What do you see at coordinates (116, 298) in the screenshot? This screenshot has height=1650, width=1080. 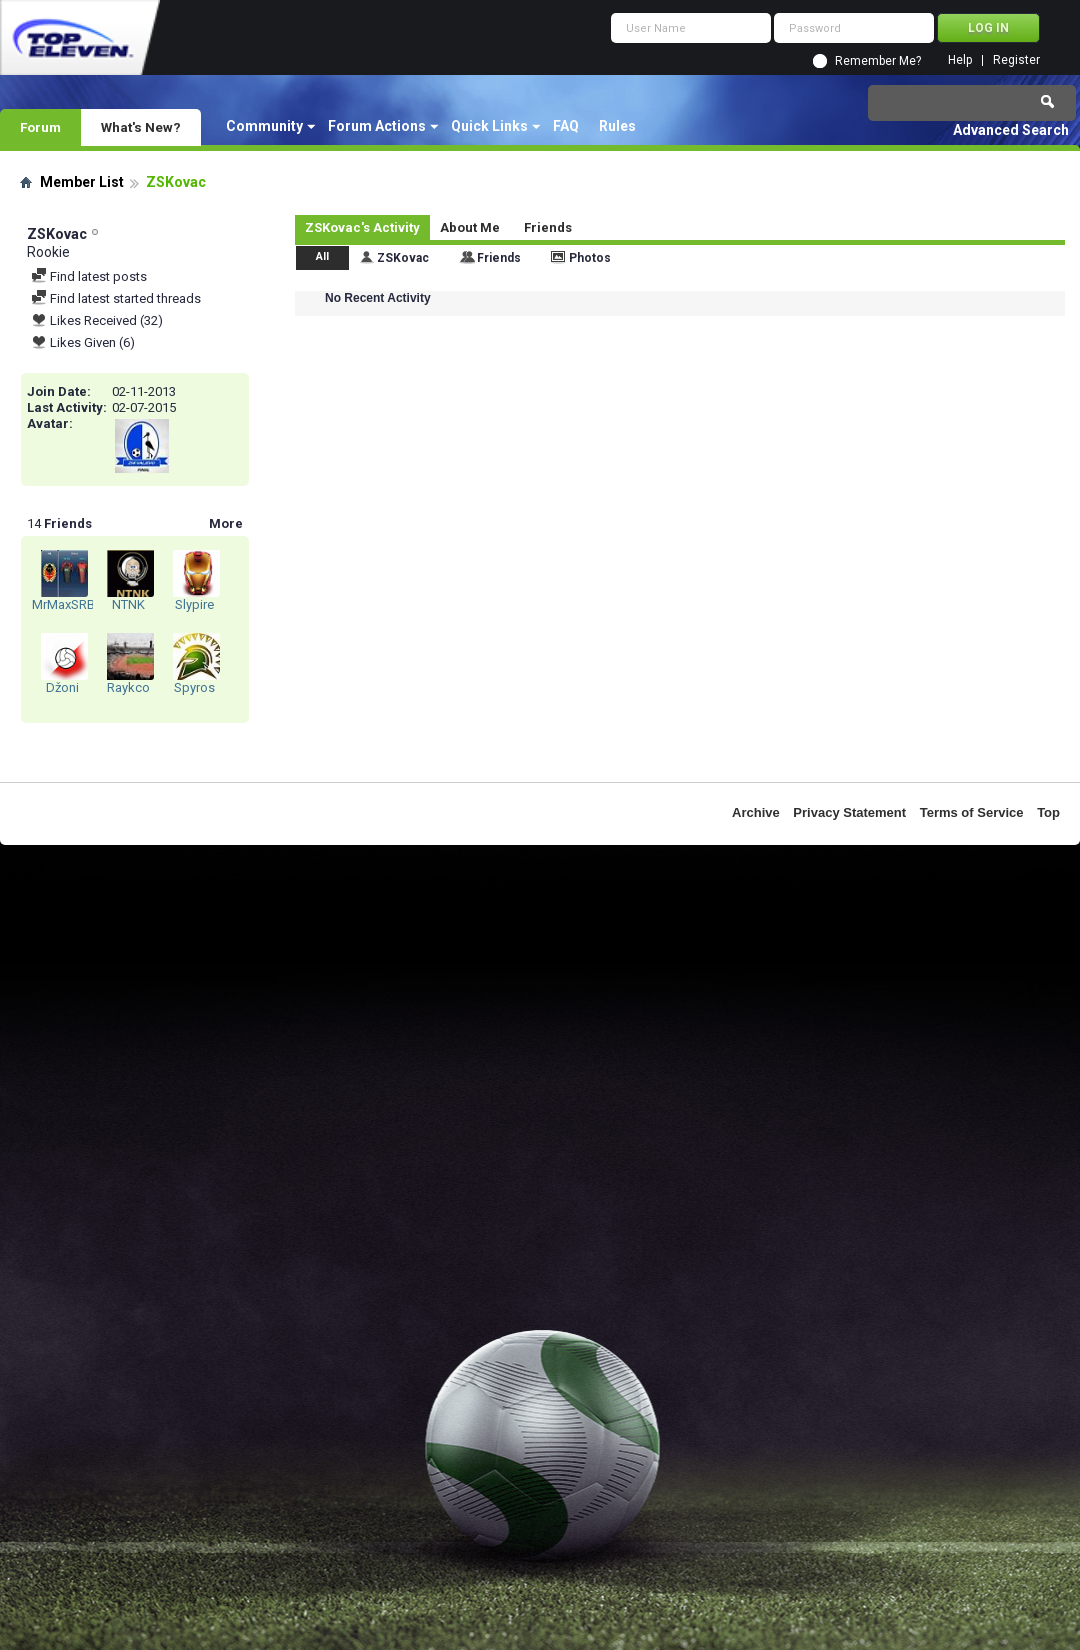 I see `Find latest started threads` at bounding box center [116, 298].